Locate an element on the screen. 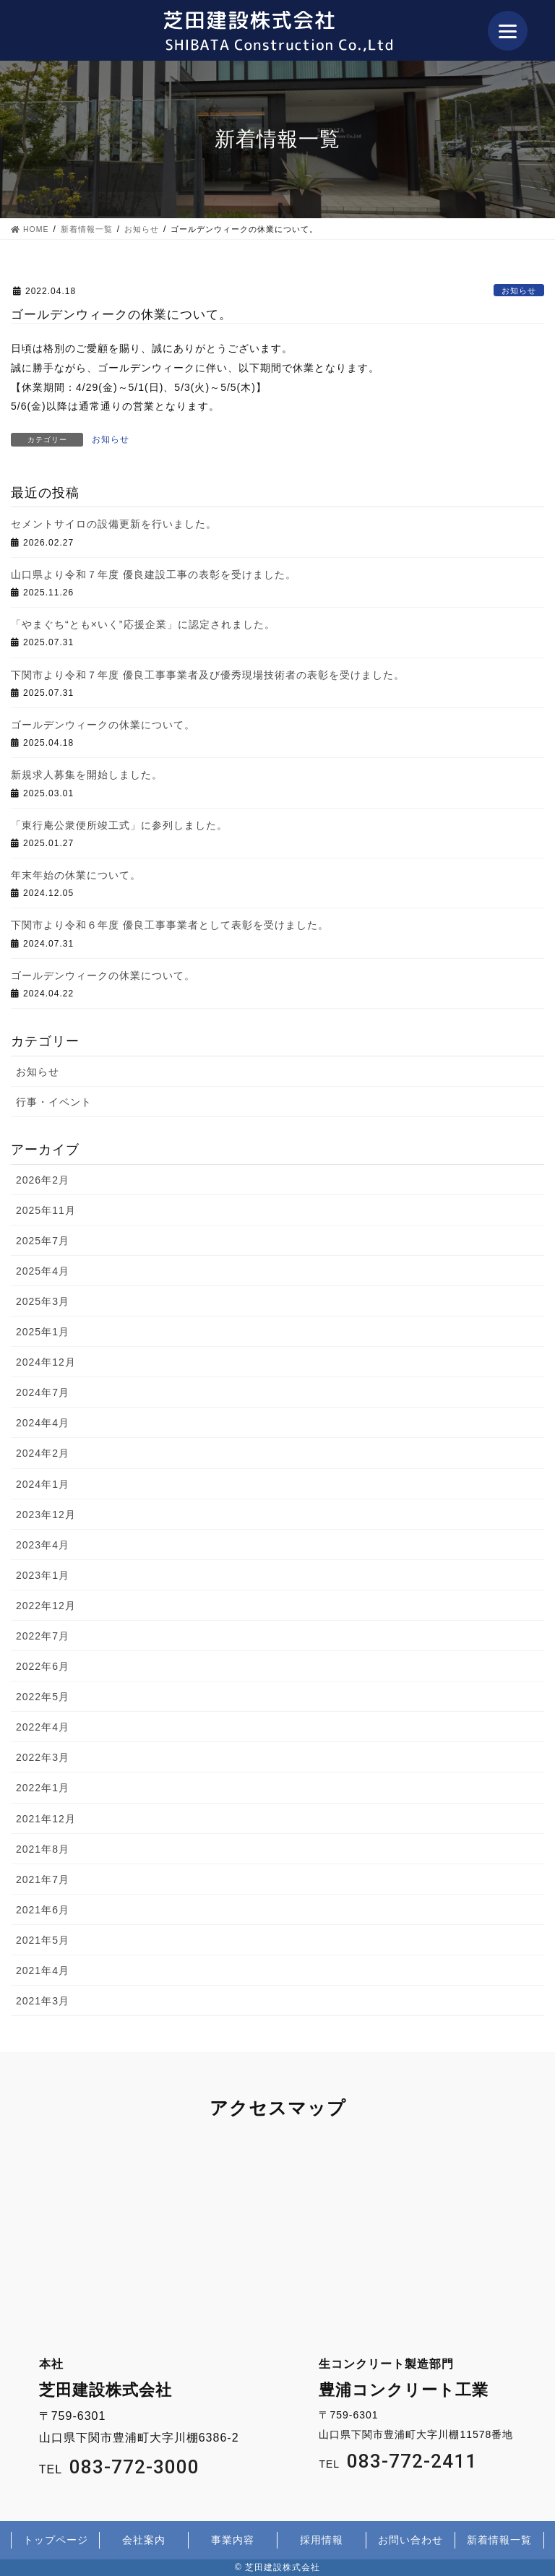  2022年5月 is located at coordinates (42, 1696).